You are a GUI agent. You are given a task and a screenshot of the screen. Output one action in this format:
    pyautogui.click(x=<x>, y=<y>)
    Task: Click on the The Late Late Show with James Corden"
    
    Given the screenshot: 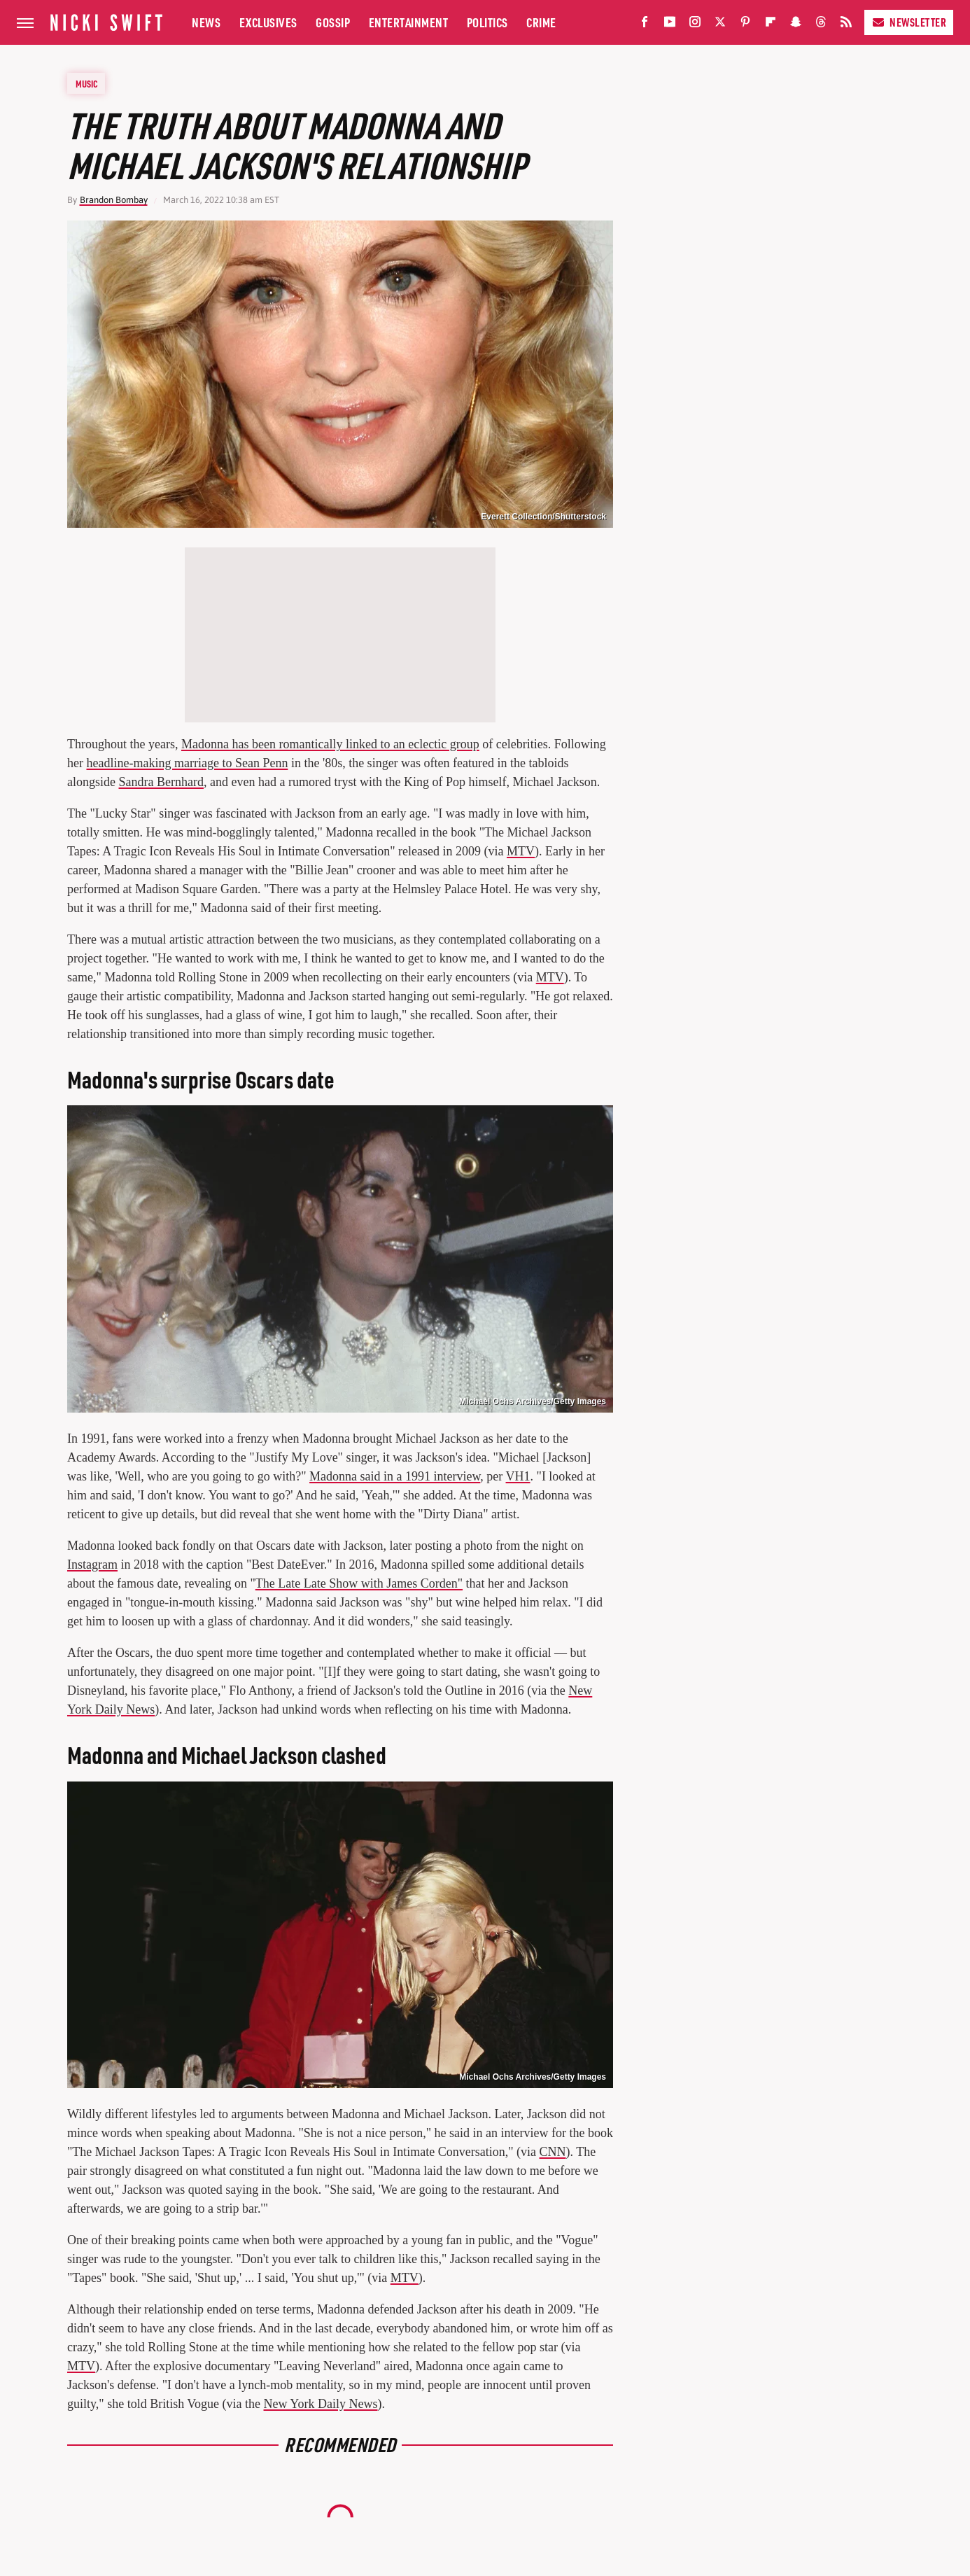 What is the action you would take?
    pyautogui.click(x=359, y=1583)
    